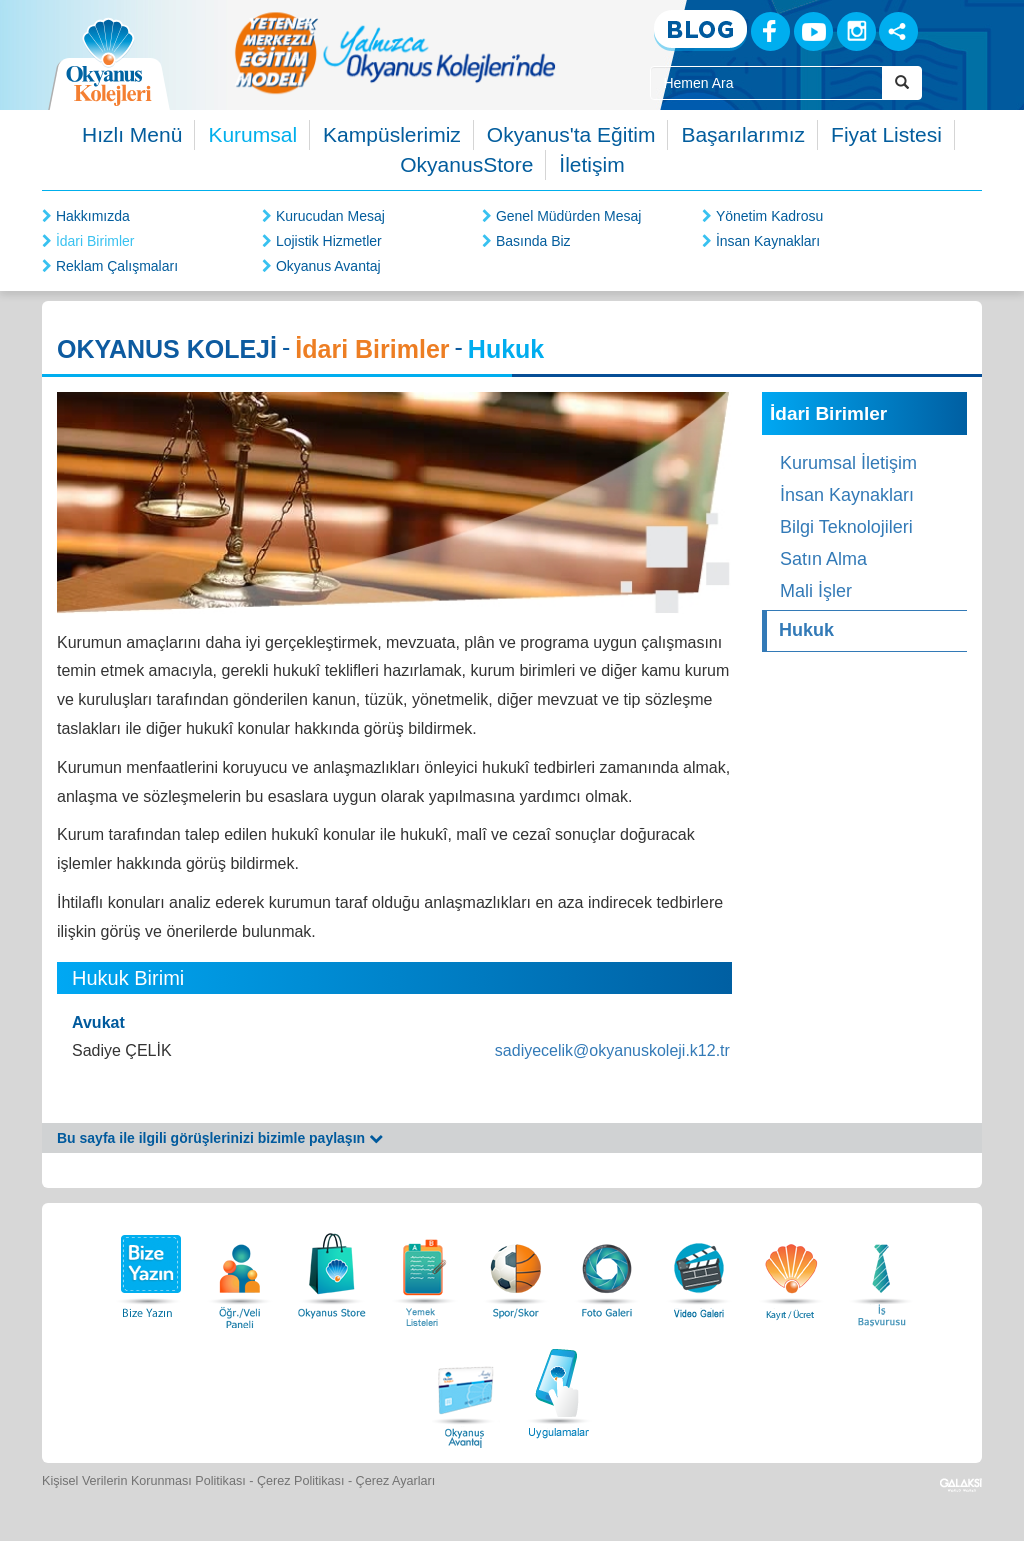 The height and width of the screenshot is (1541, 1024). What do you see at coordinates (117, 266) in the screenshot?
I see `Reklam Çalışmaları` at bounding box center [117, 266].